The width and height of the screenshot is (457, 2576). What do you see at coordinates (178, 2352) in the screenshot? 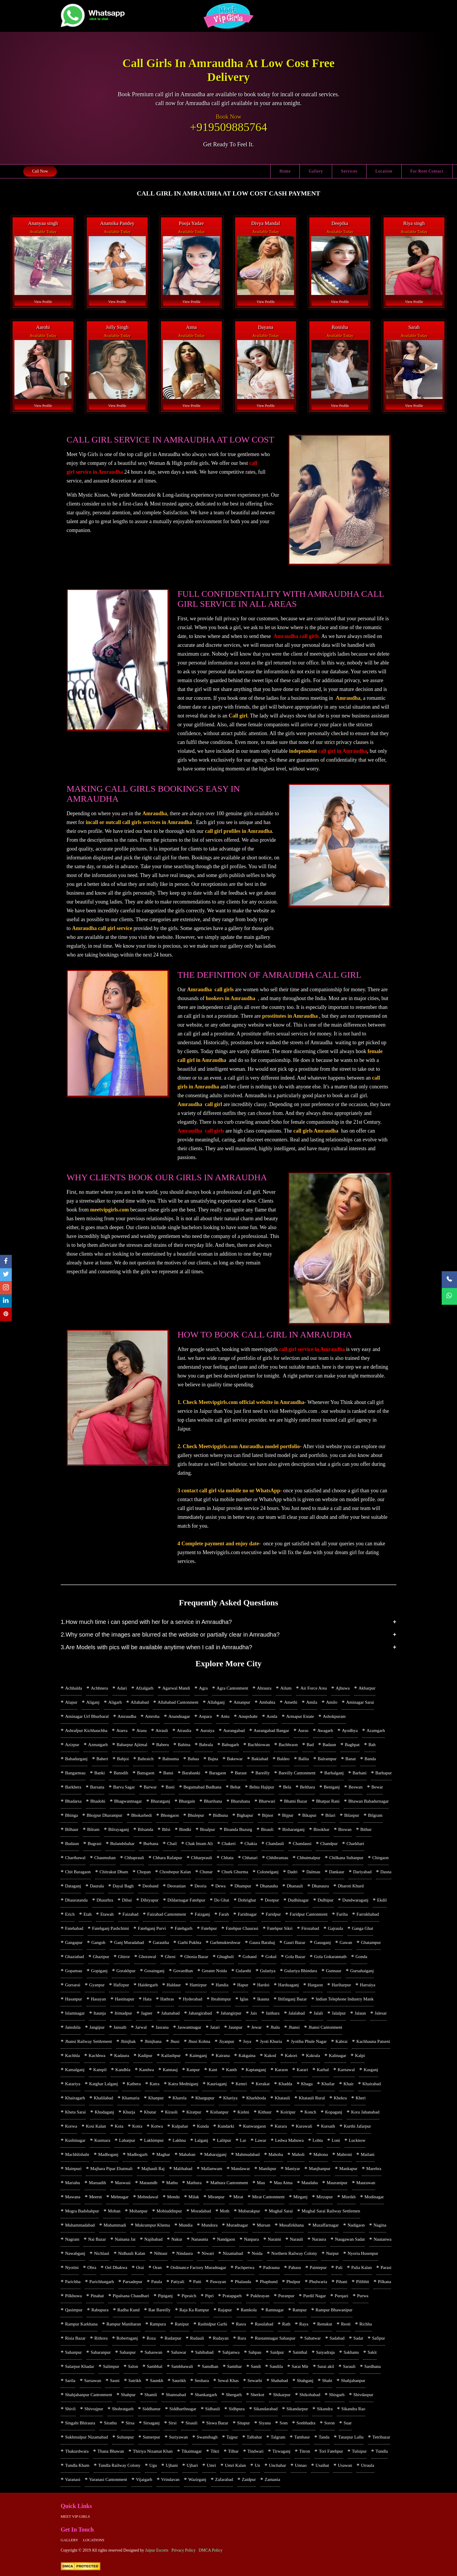
I see `Sahawar` at bounding box center [178, 2352].